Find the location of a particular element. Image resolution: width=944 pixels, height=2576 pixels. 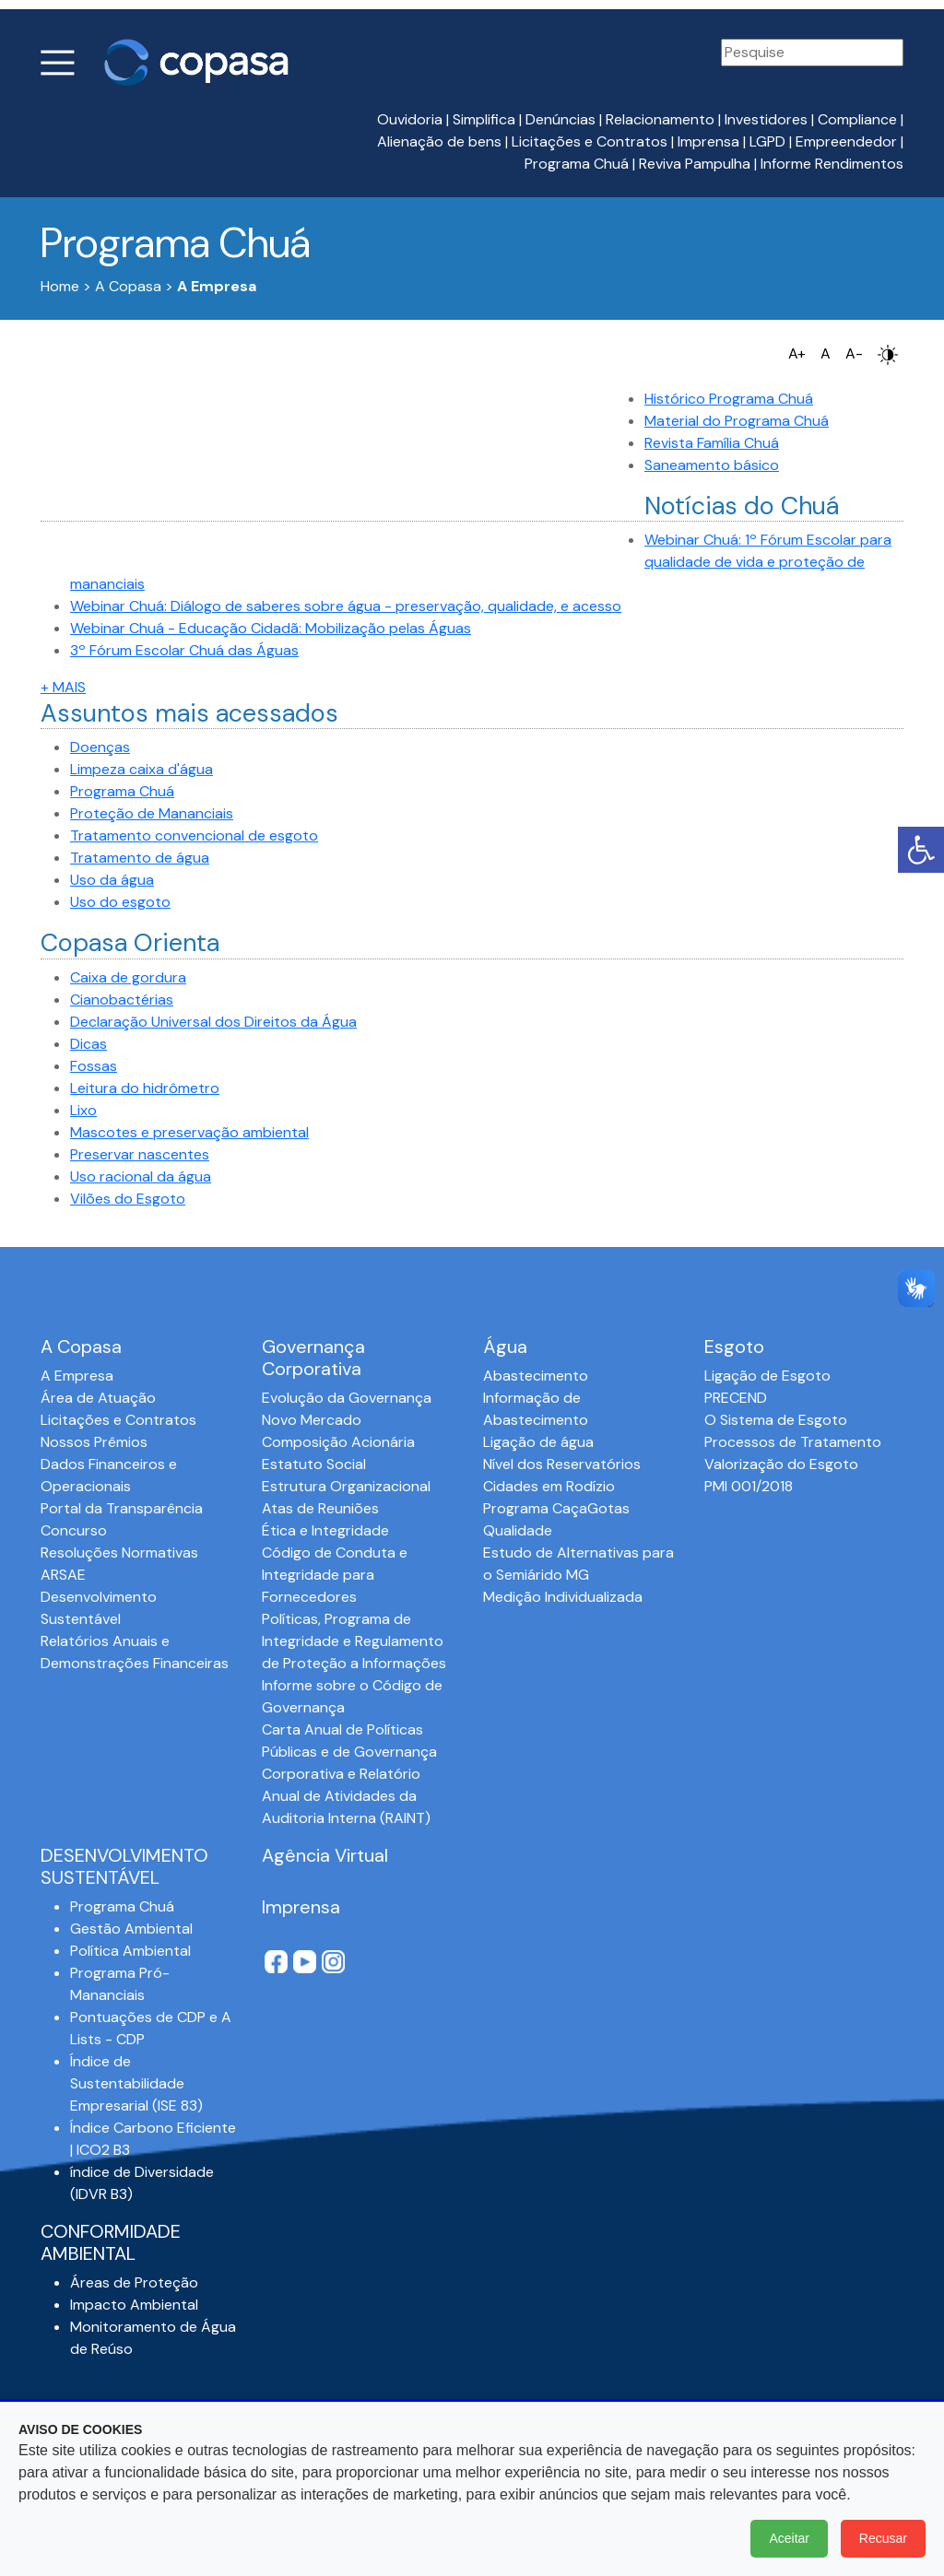

Recusar is located at coordinates (883, 2538).